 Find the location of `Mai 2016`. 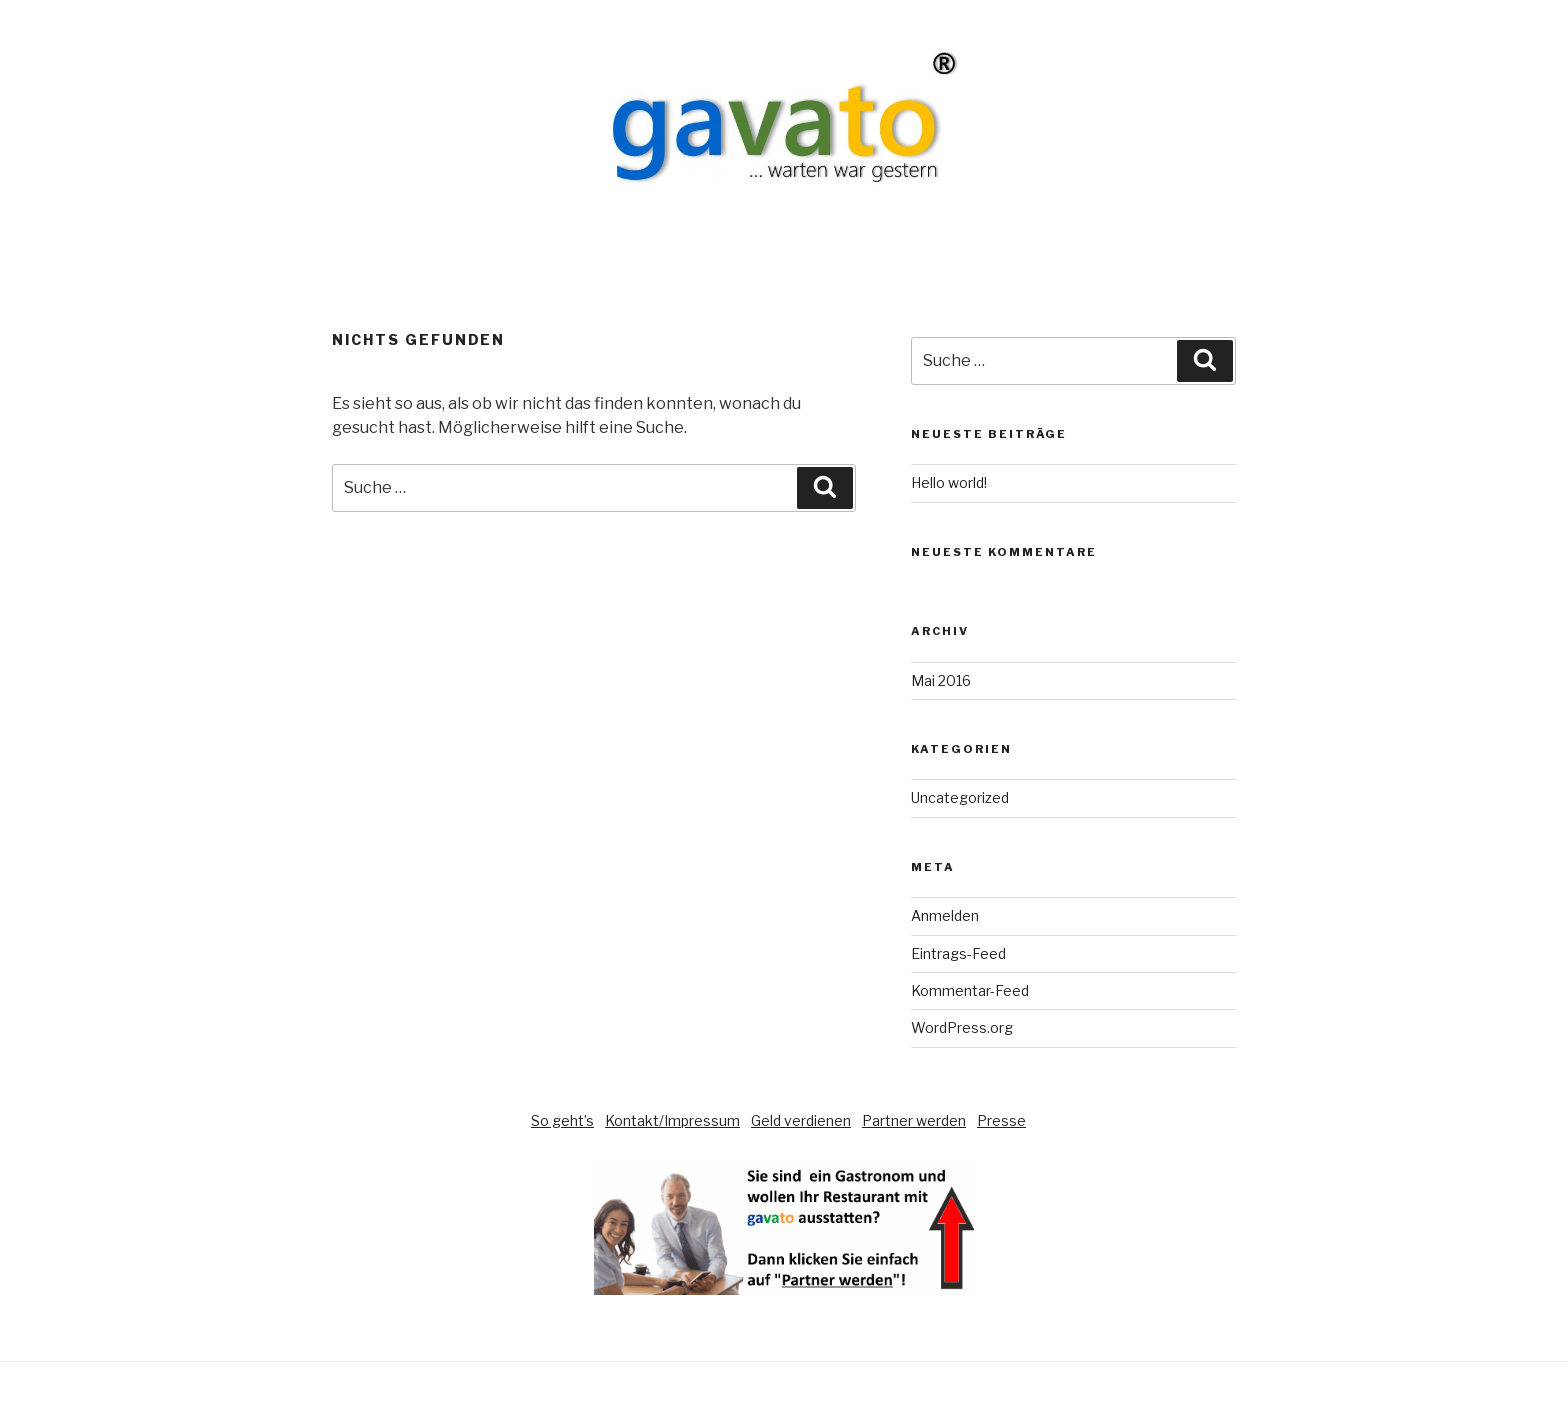

Mai 2016 is located at coordinates (941, 680).